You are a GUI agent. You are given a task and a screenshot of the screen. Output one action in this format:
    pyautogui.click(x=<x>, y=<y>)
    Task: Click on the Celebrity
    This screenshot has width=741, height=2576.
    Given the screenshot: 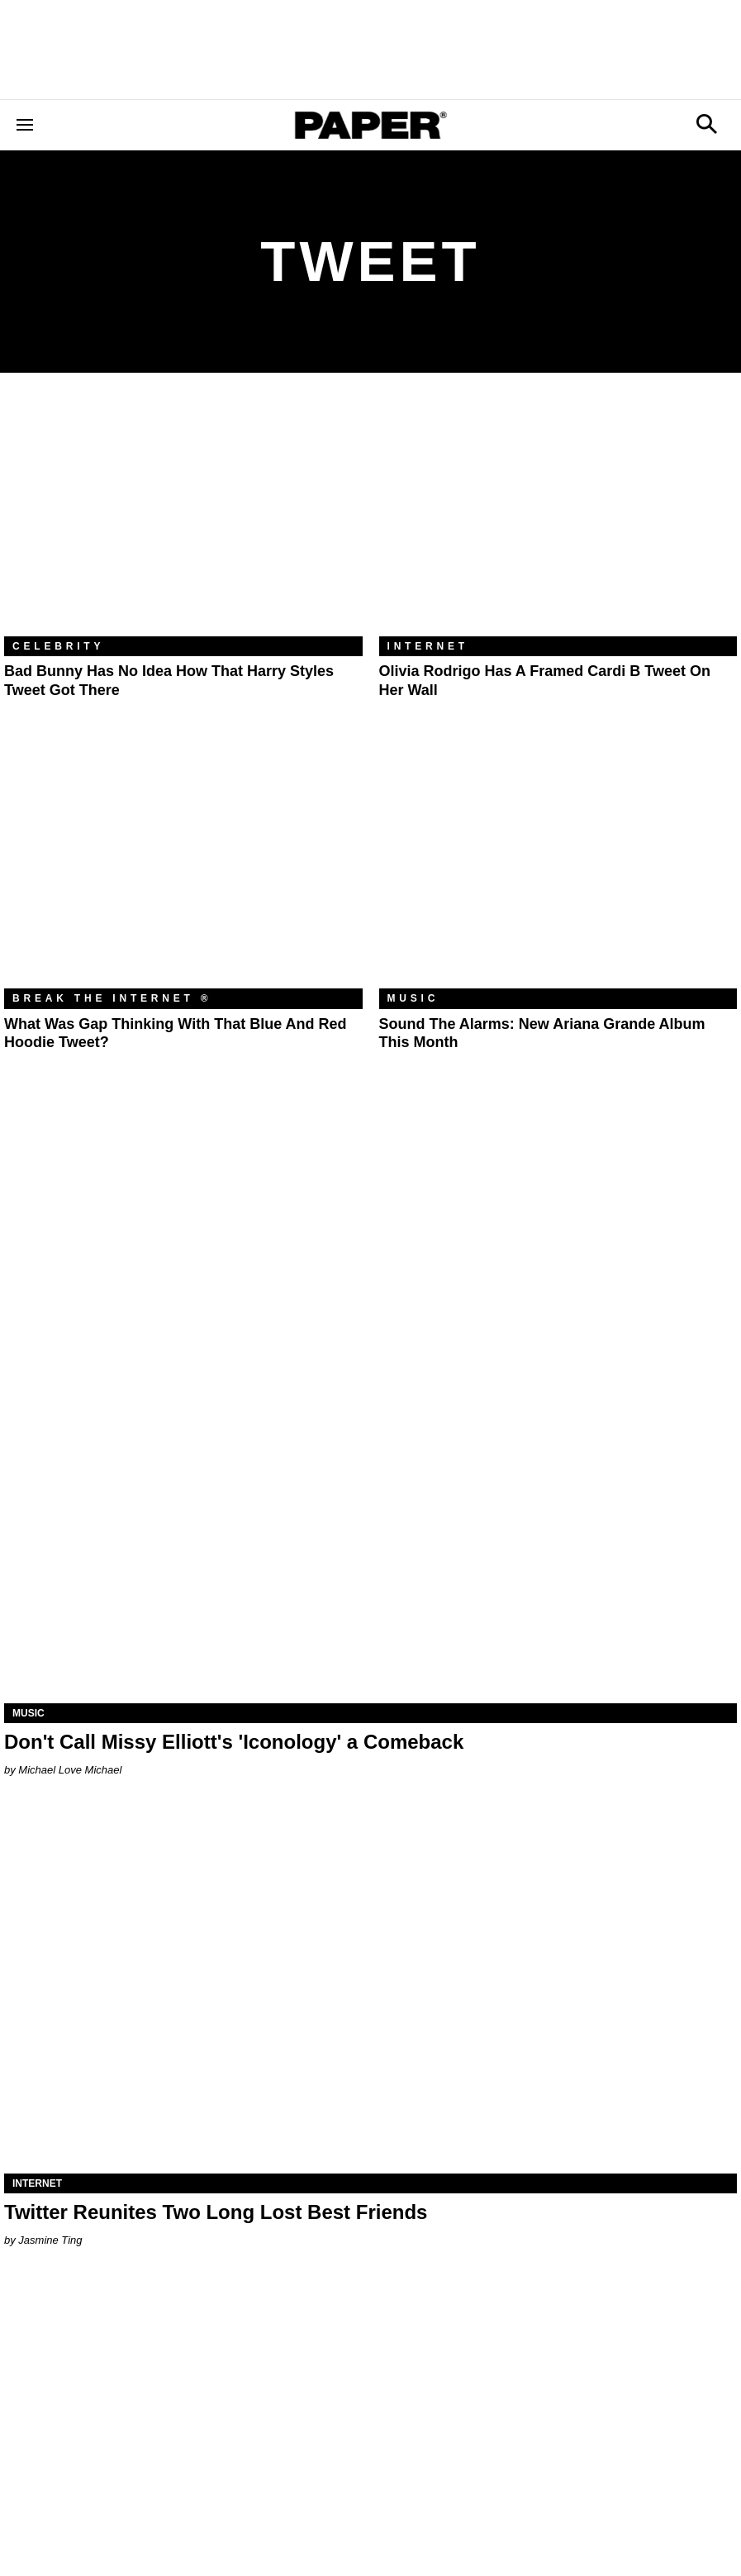 What is the action you would take?
    pyautogui.click(x=58, y=646)
    